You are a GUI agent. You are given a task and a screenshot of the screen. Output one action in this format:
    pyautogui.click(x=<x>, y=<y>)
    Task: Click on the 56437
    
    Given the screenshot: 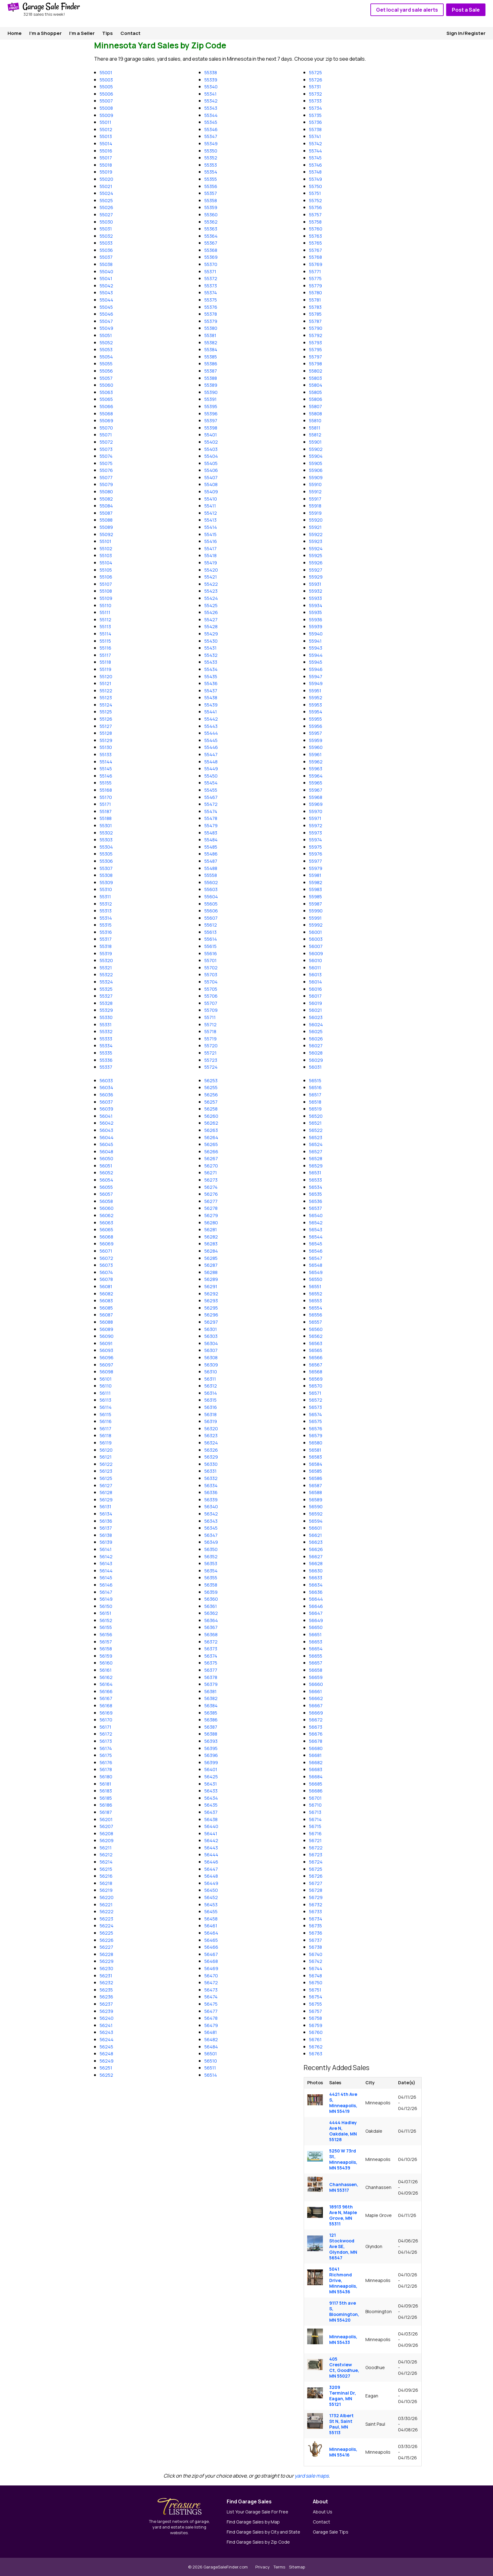 What is the action you would take?
    pyautogui.click(x=211, y=1812)
    